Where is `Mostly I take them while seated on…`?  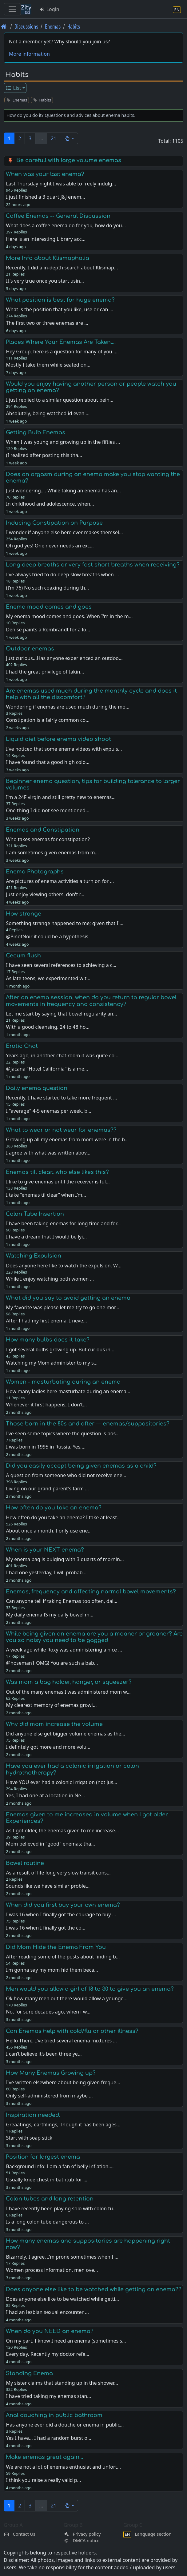 Mostly I take them while seated on… is located at coordinates (48, 364).